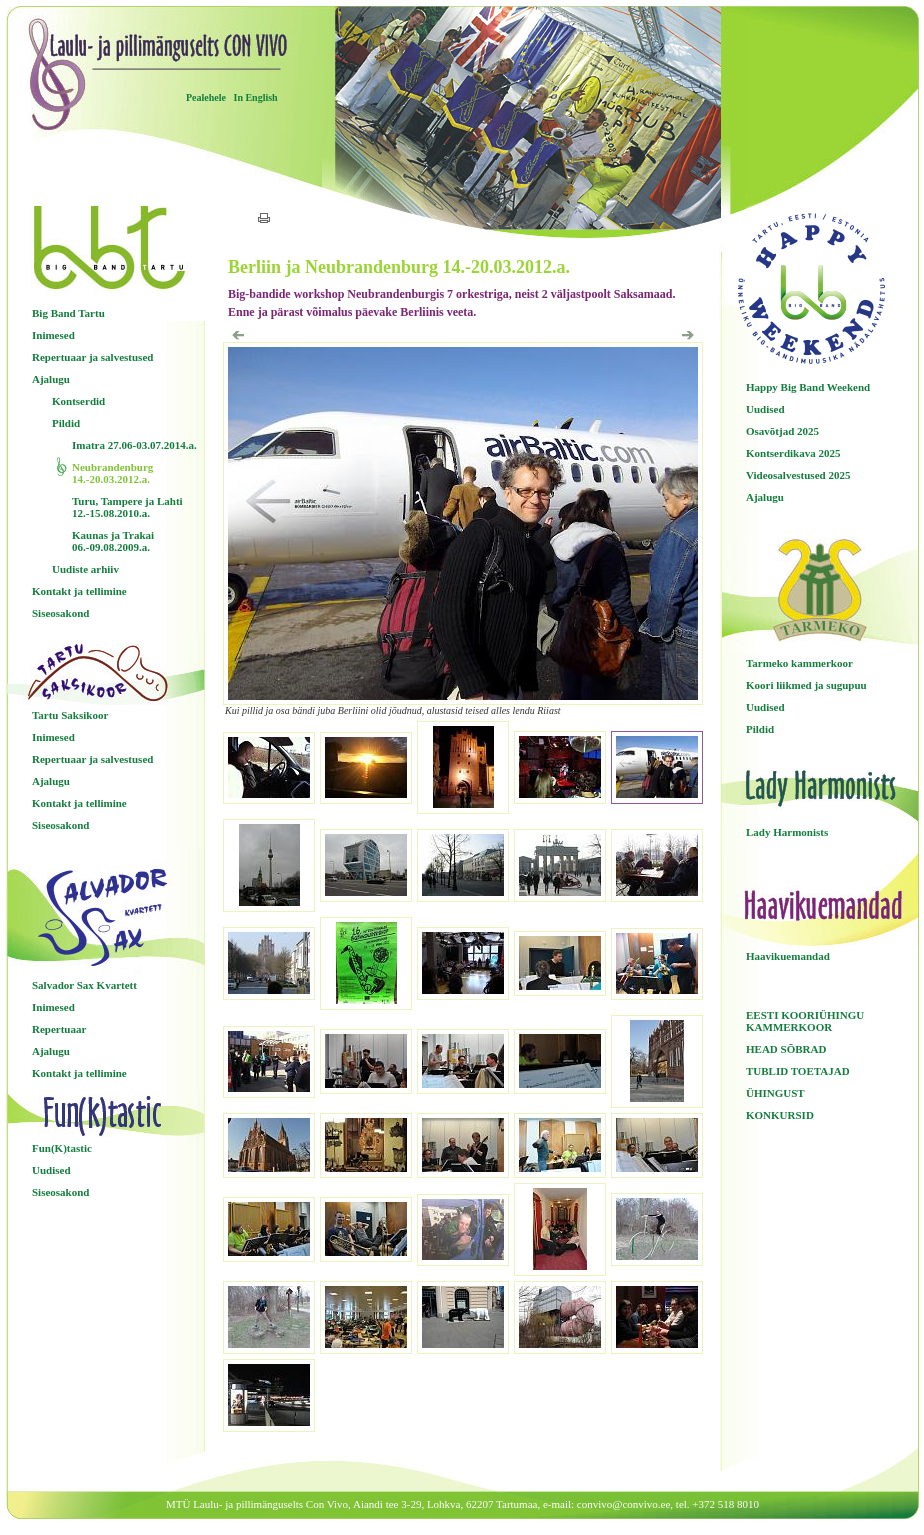 This screenshot has width=924, height=1535. Describe the element at coordinates (68, 313) in the screenshot. I see `Big Band Tartu` at that location.